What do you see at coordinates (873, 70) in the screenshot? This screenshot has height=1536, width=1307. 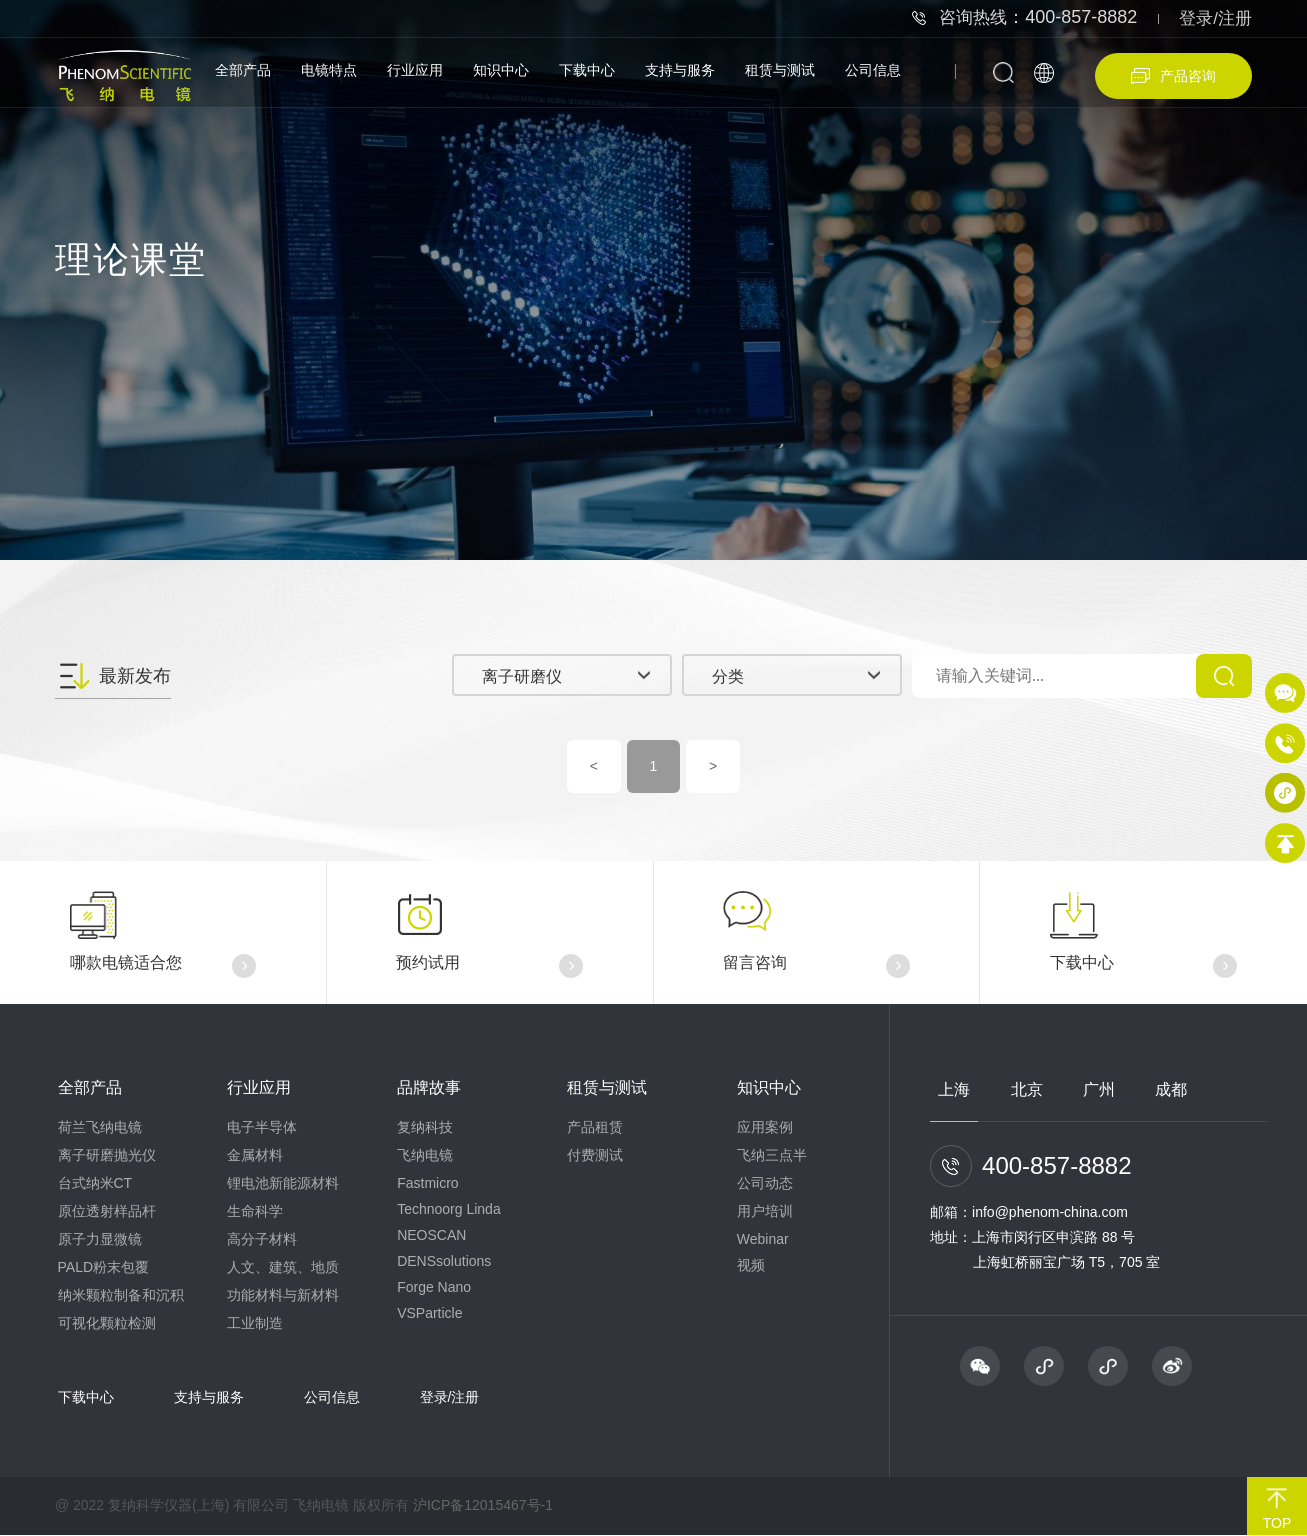 I see `公司信息` at bounding box center [873, 70].